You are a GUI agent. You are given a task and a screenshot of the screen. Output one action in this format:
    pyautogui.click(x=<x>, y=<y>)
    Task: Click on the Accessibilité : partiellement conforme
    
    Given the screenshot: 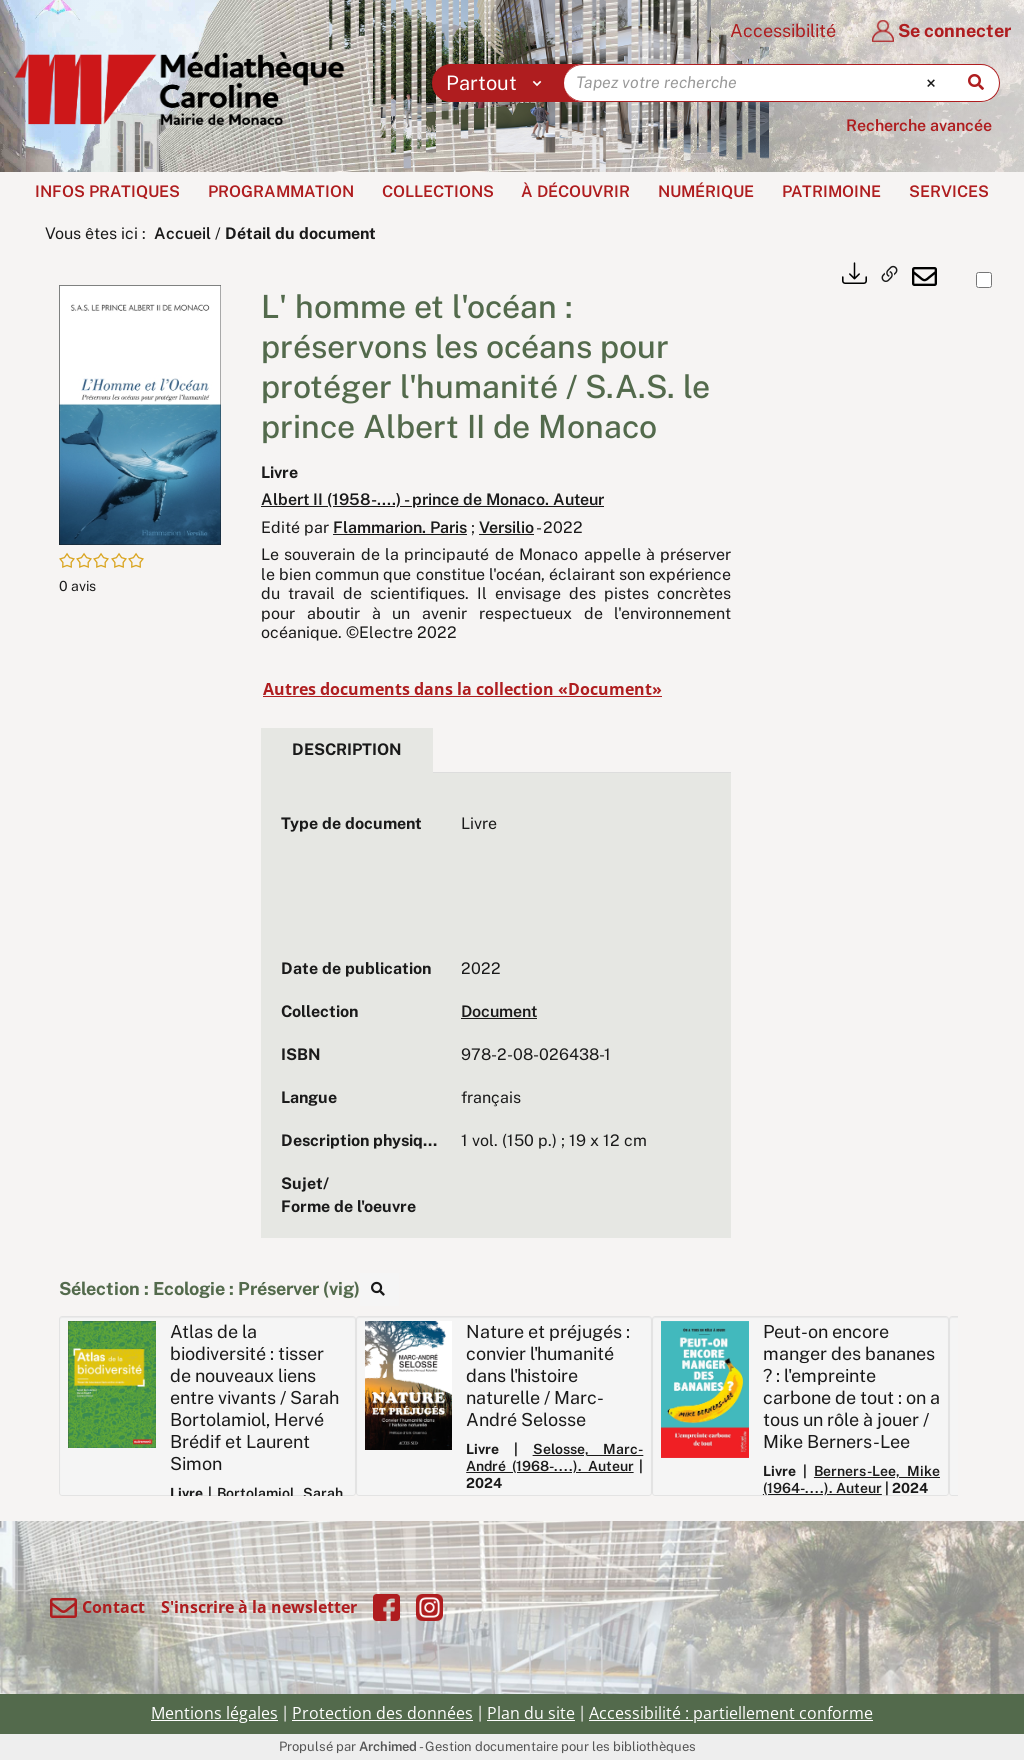 What is the action you would take?
    pyautogui.click(x=731, y=1713)
    